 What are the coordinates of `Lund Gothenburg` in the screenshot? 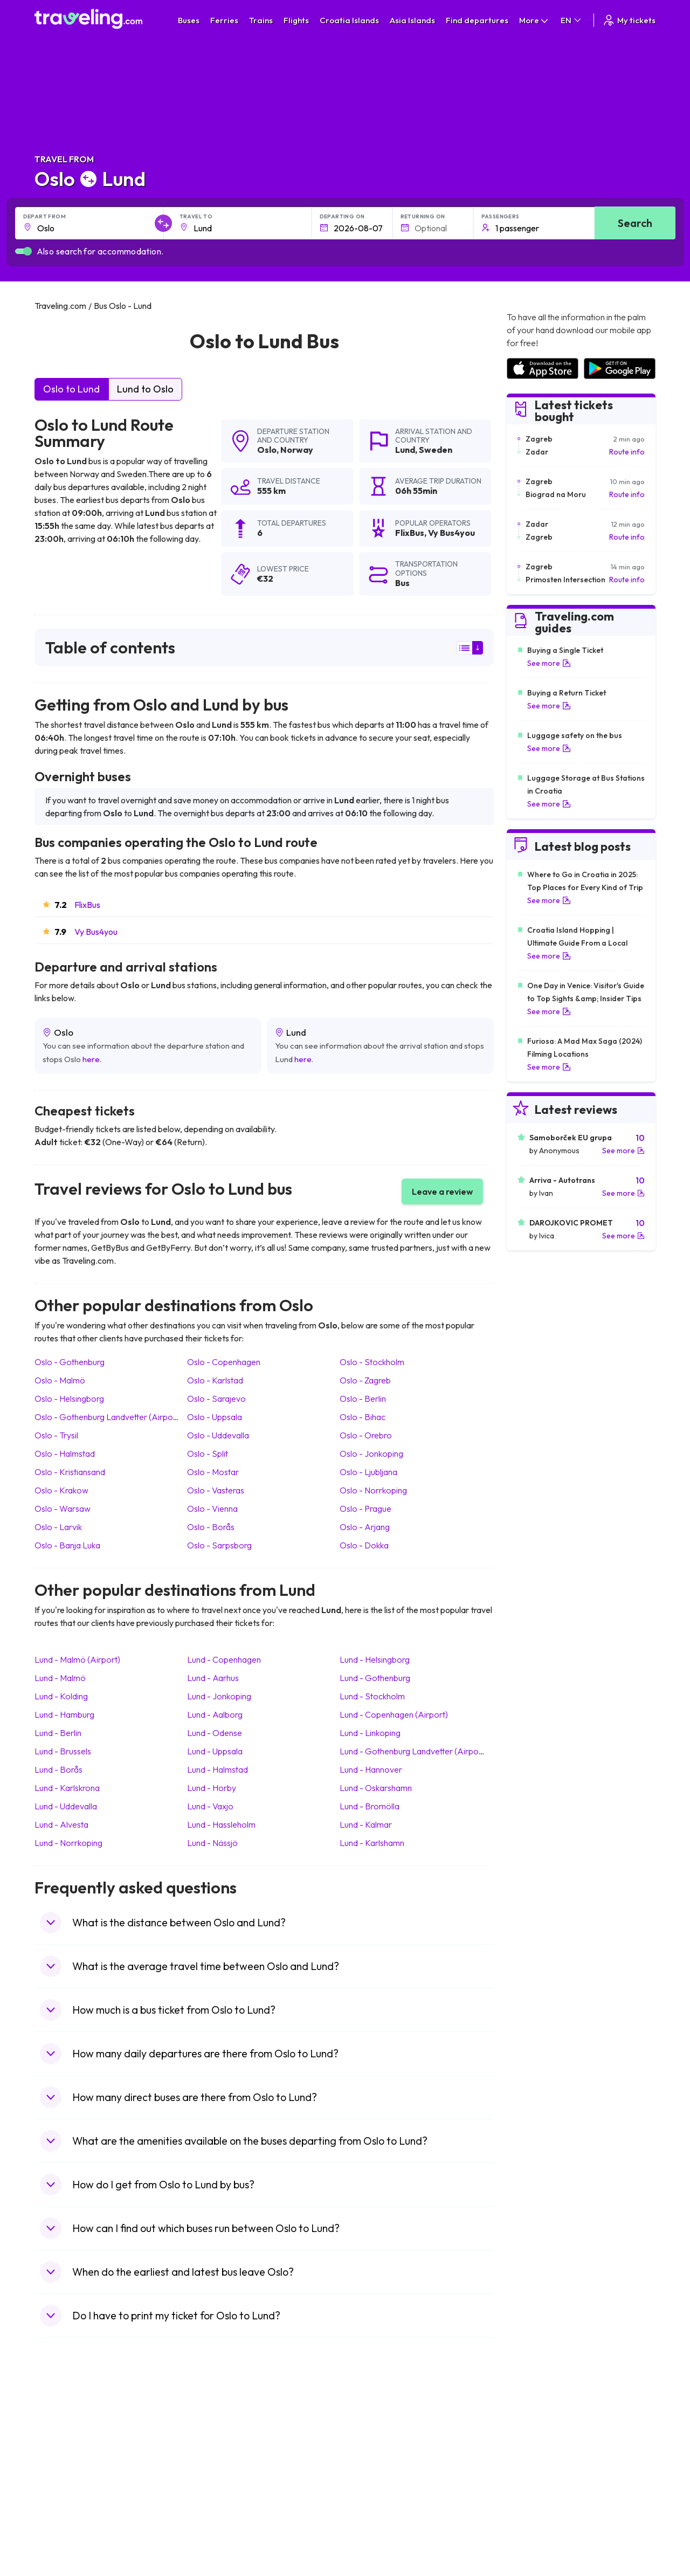 It's located at (375, 1677).